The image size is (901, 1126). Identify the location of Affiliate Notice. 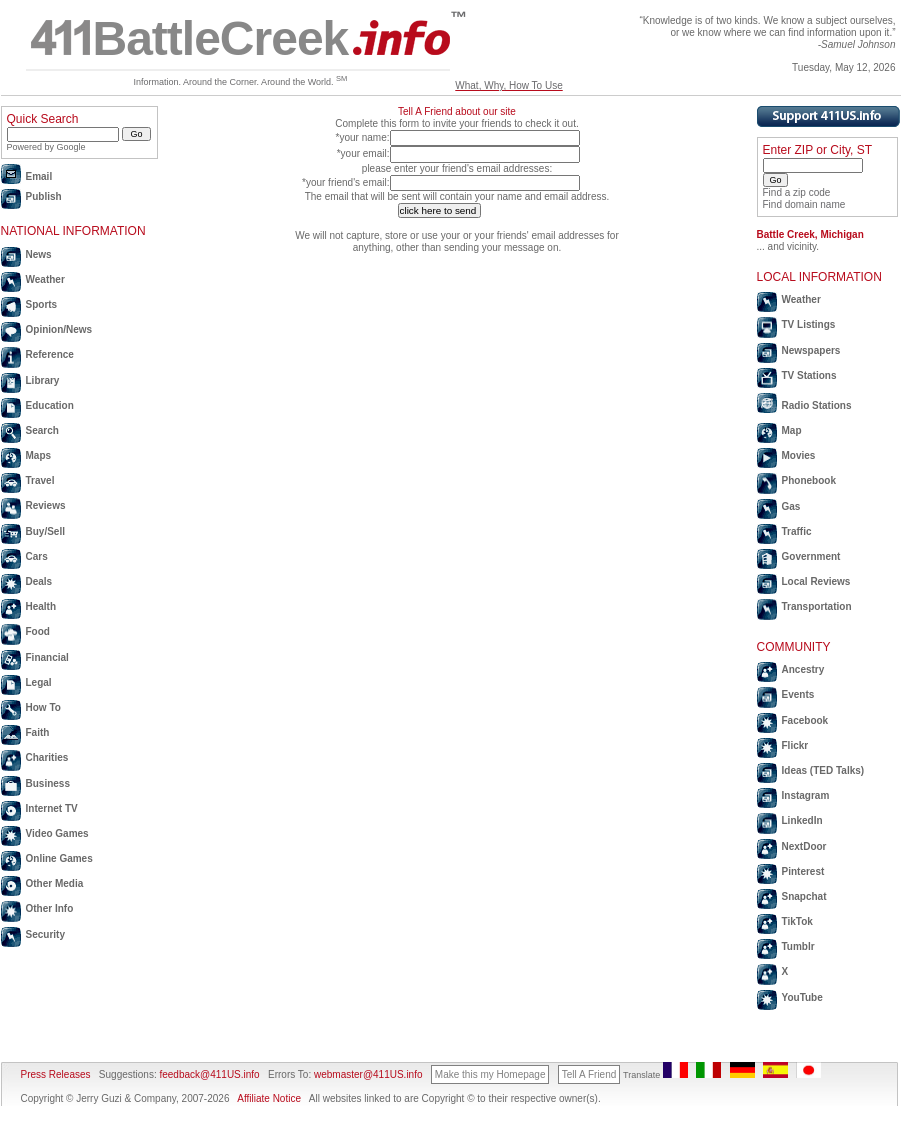
(269, 1098).